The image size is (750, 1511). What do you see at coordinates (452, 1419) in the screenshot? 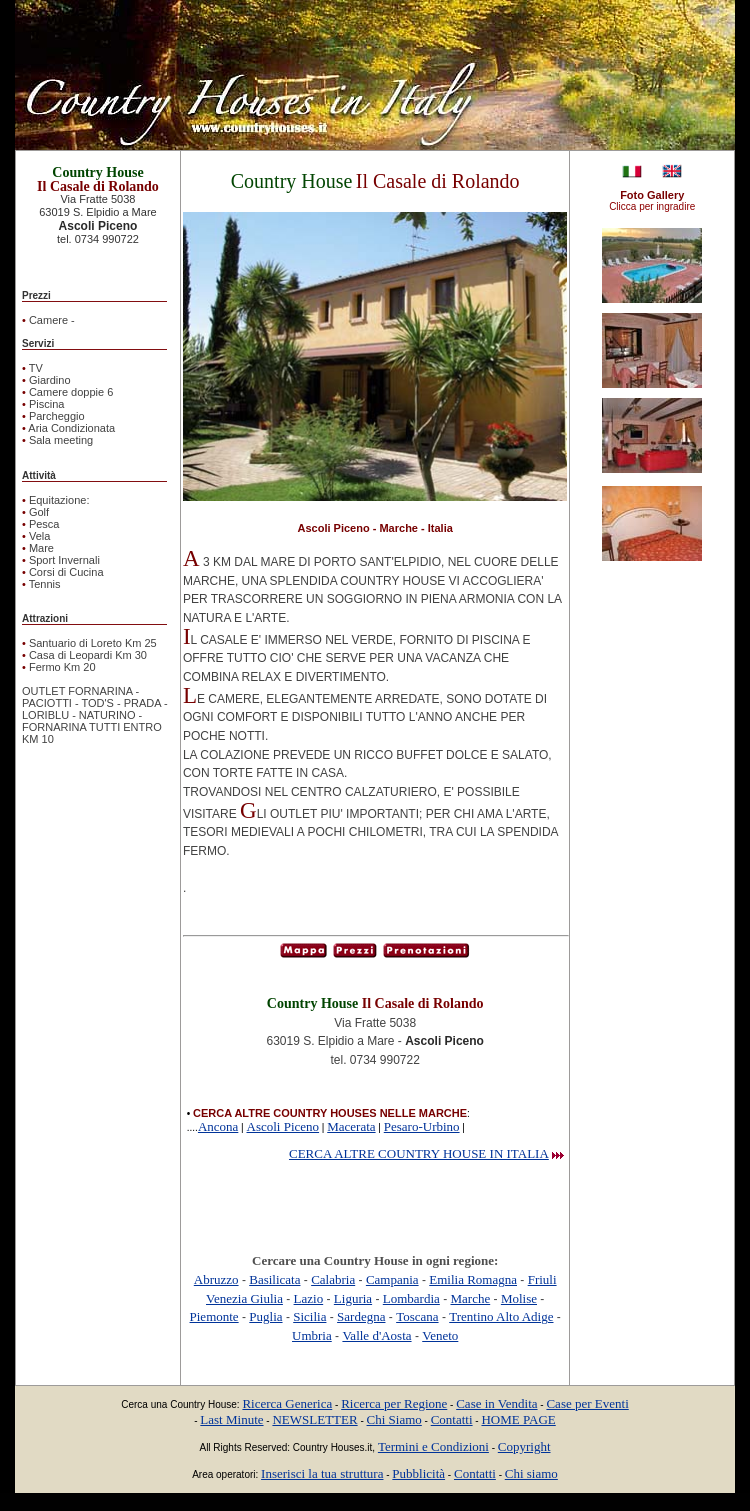
I see `Contatti` at bounding box center [452, 1419].